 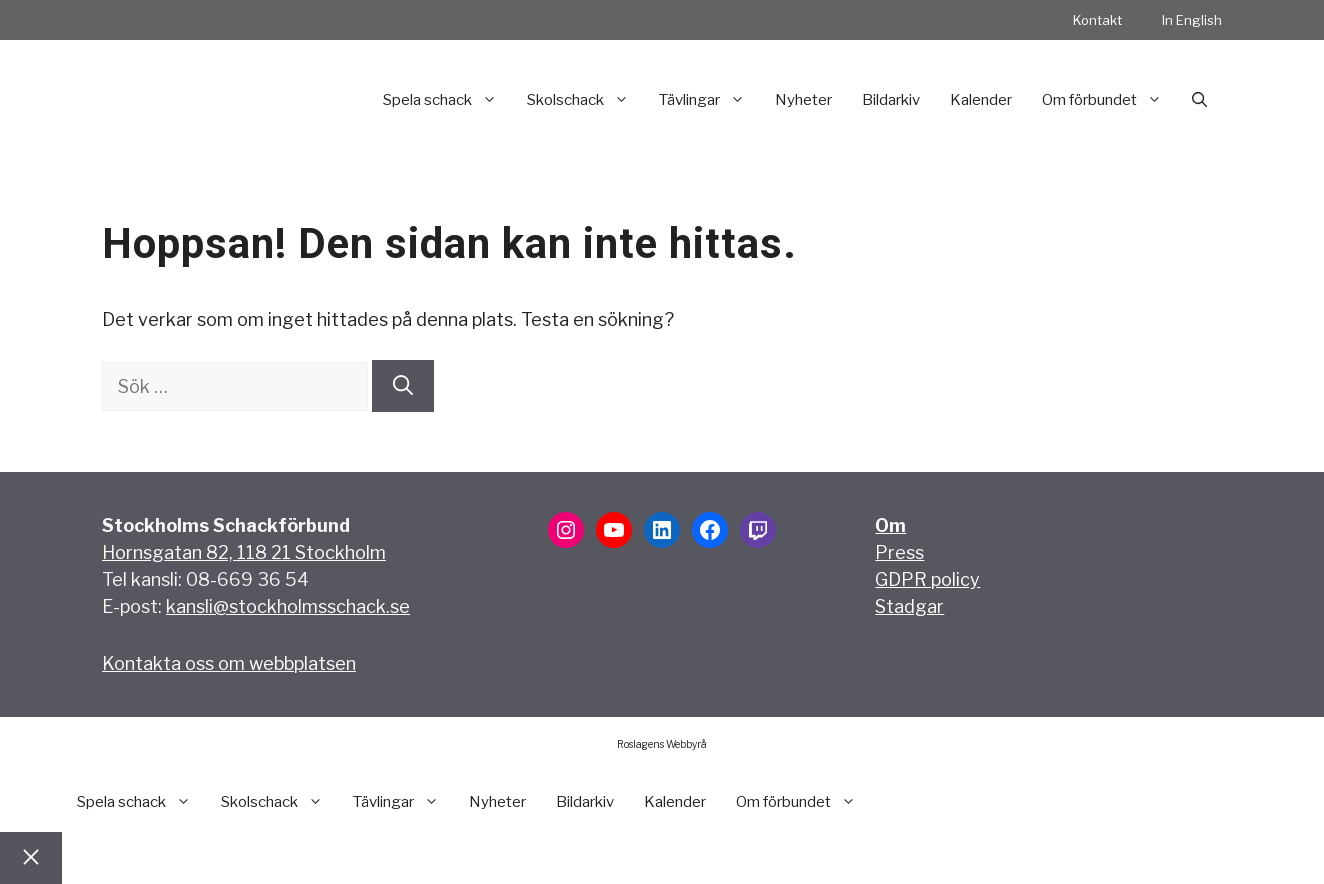 I want to click on kansli@stockholmsschack.se, so click(x=288, y=606).